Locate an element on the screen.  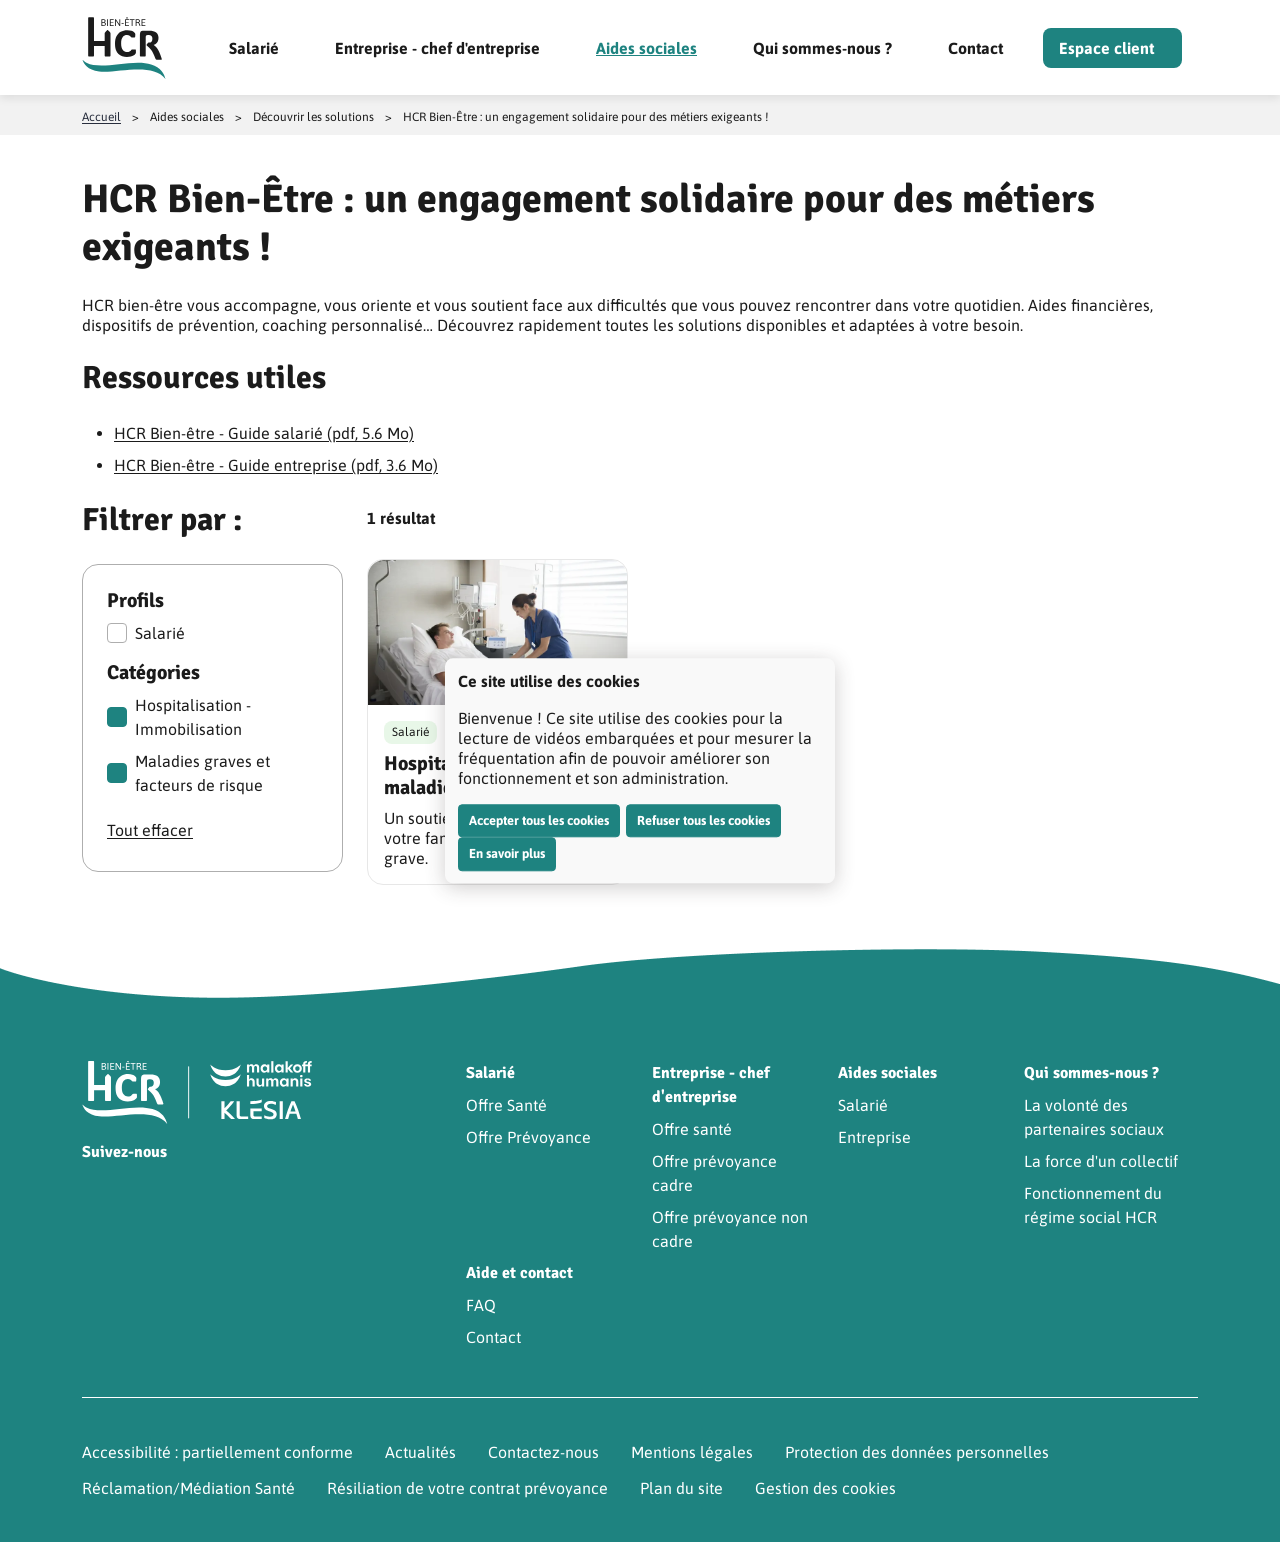
Qui sommes-nous ? is located at coordinates (822, 48).